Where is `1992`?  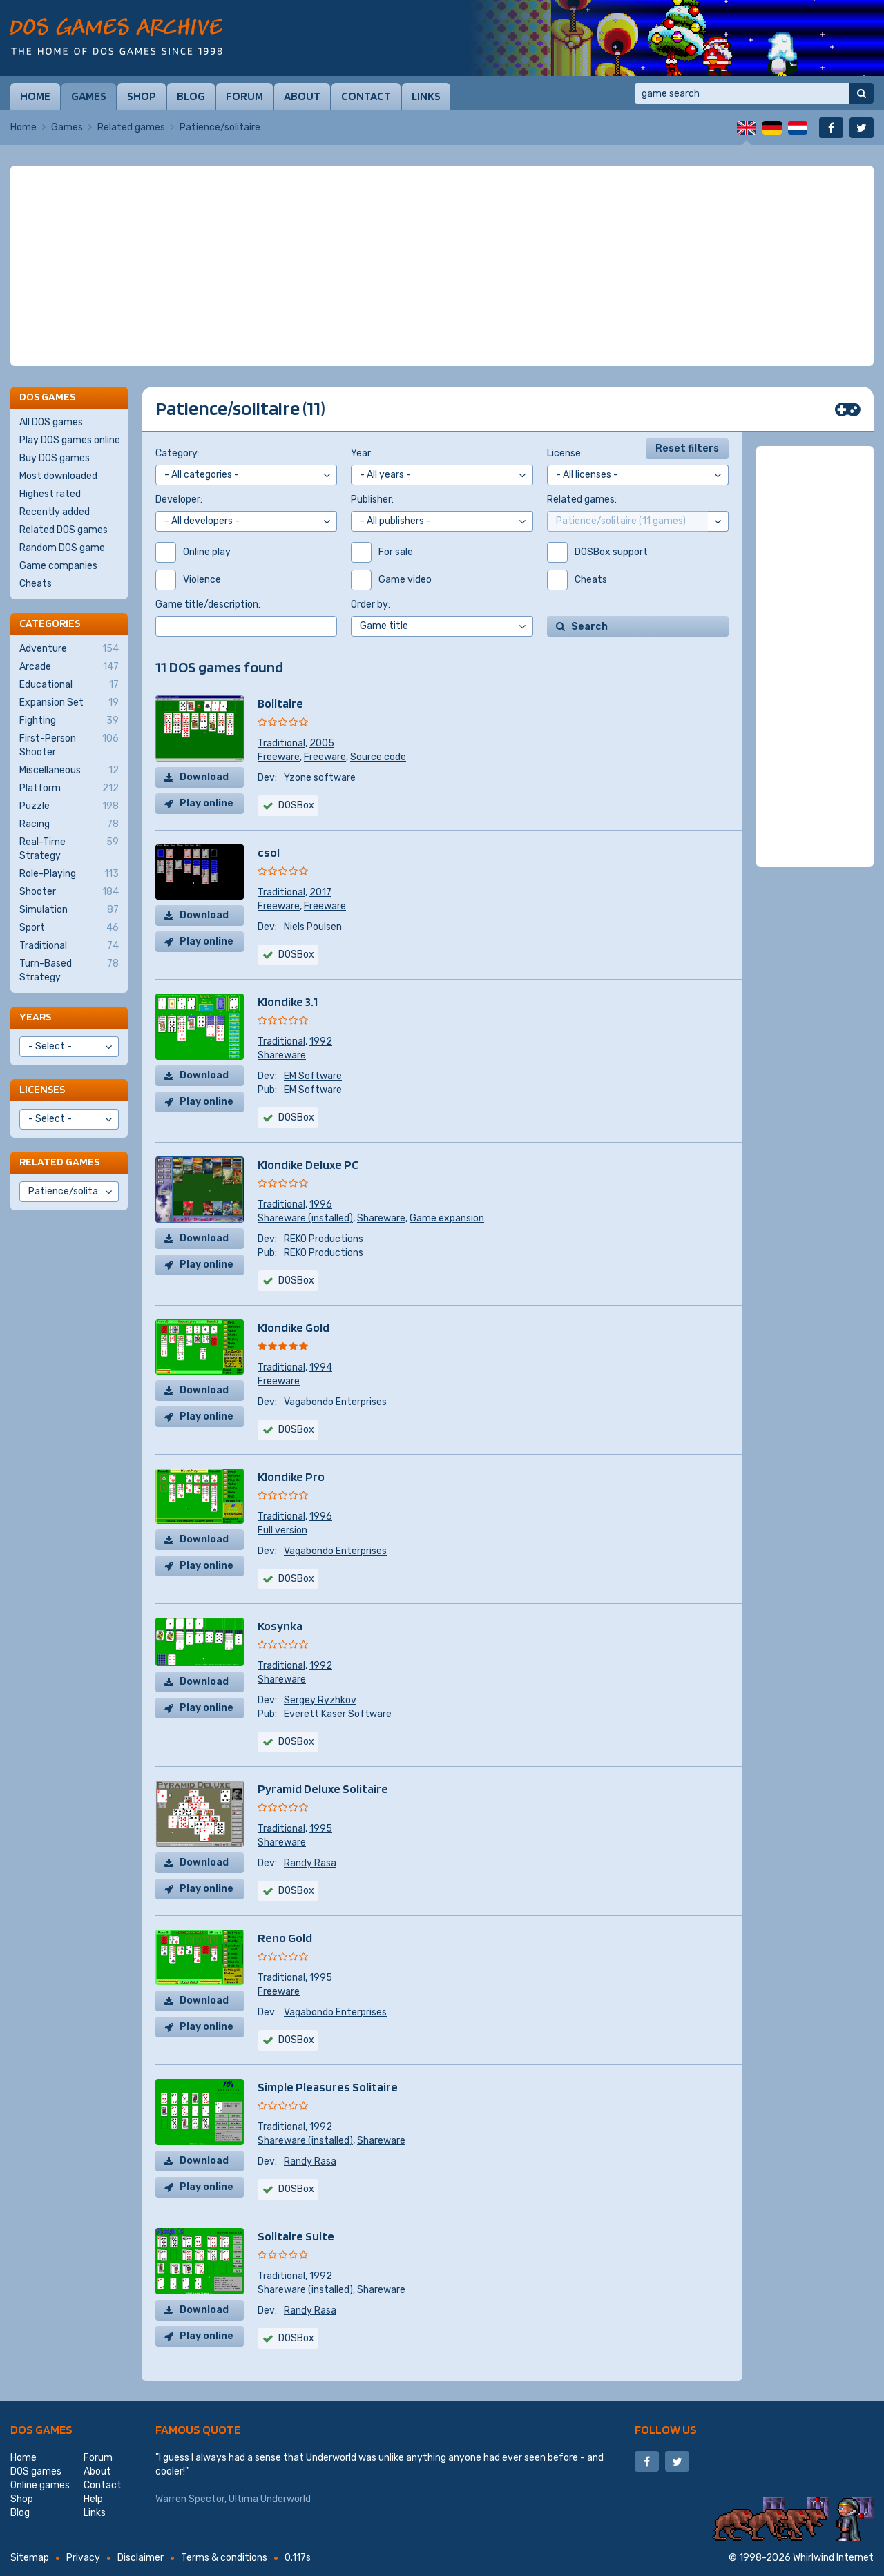
1992 is located at coordinates (320, 1041).